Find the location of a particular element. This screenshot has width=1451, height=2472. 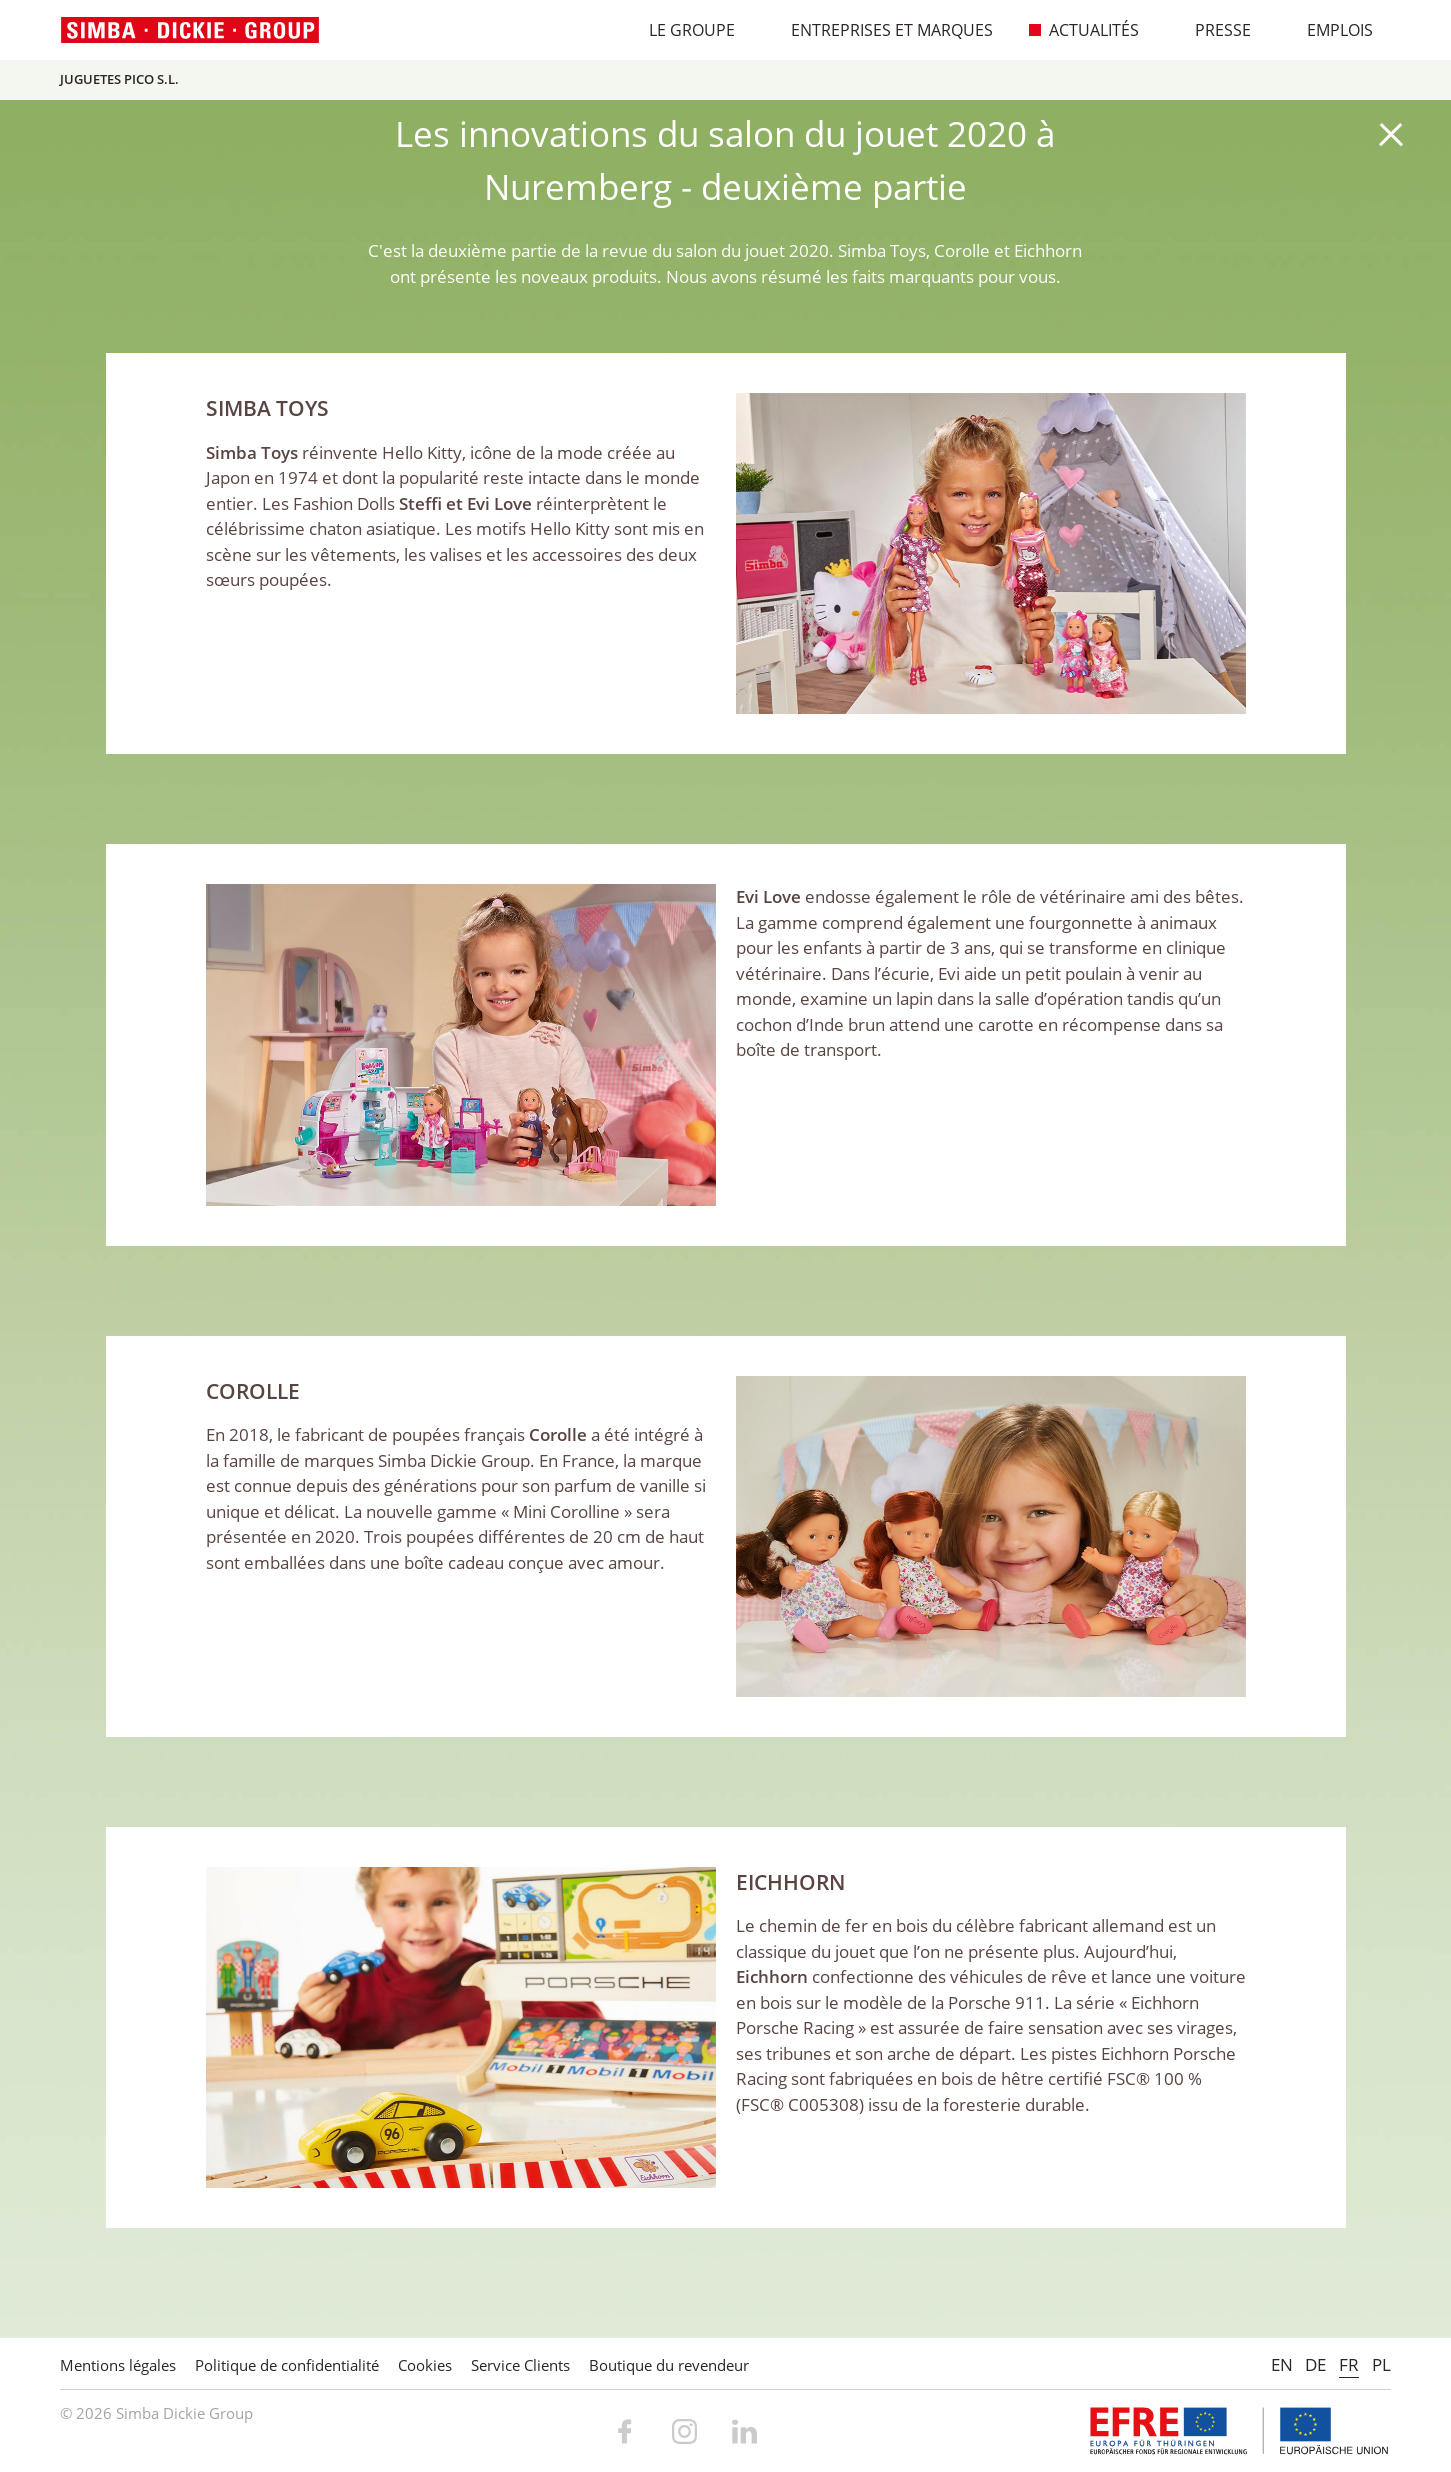

Cookies is located at coordinates (425, 2365).